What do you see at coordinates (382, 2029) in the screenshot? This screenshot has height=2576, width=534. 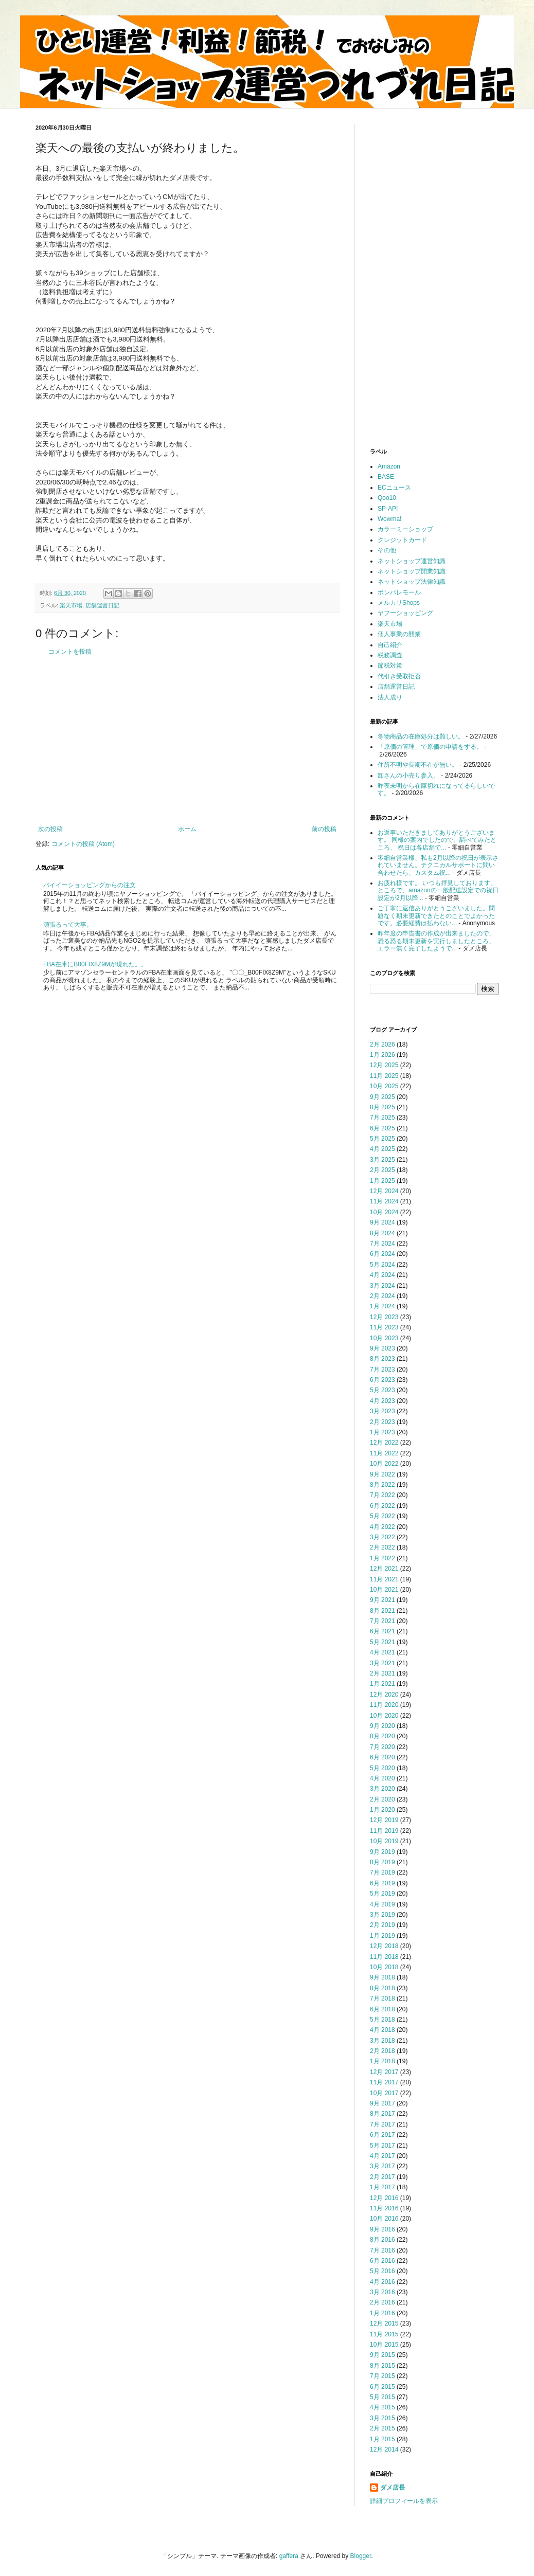 I see `4月 2018` at bounding box center [382, 2029].